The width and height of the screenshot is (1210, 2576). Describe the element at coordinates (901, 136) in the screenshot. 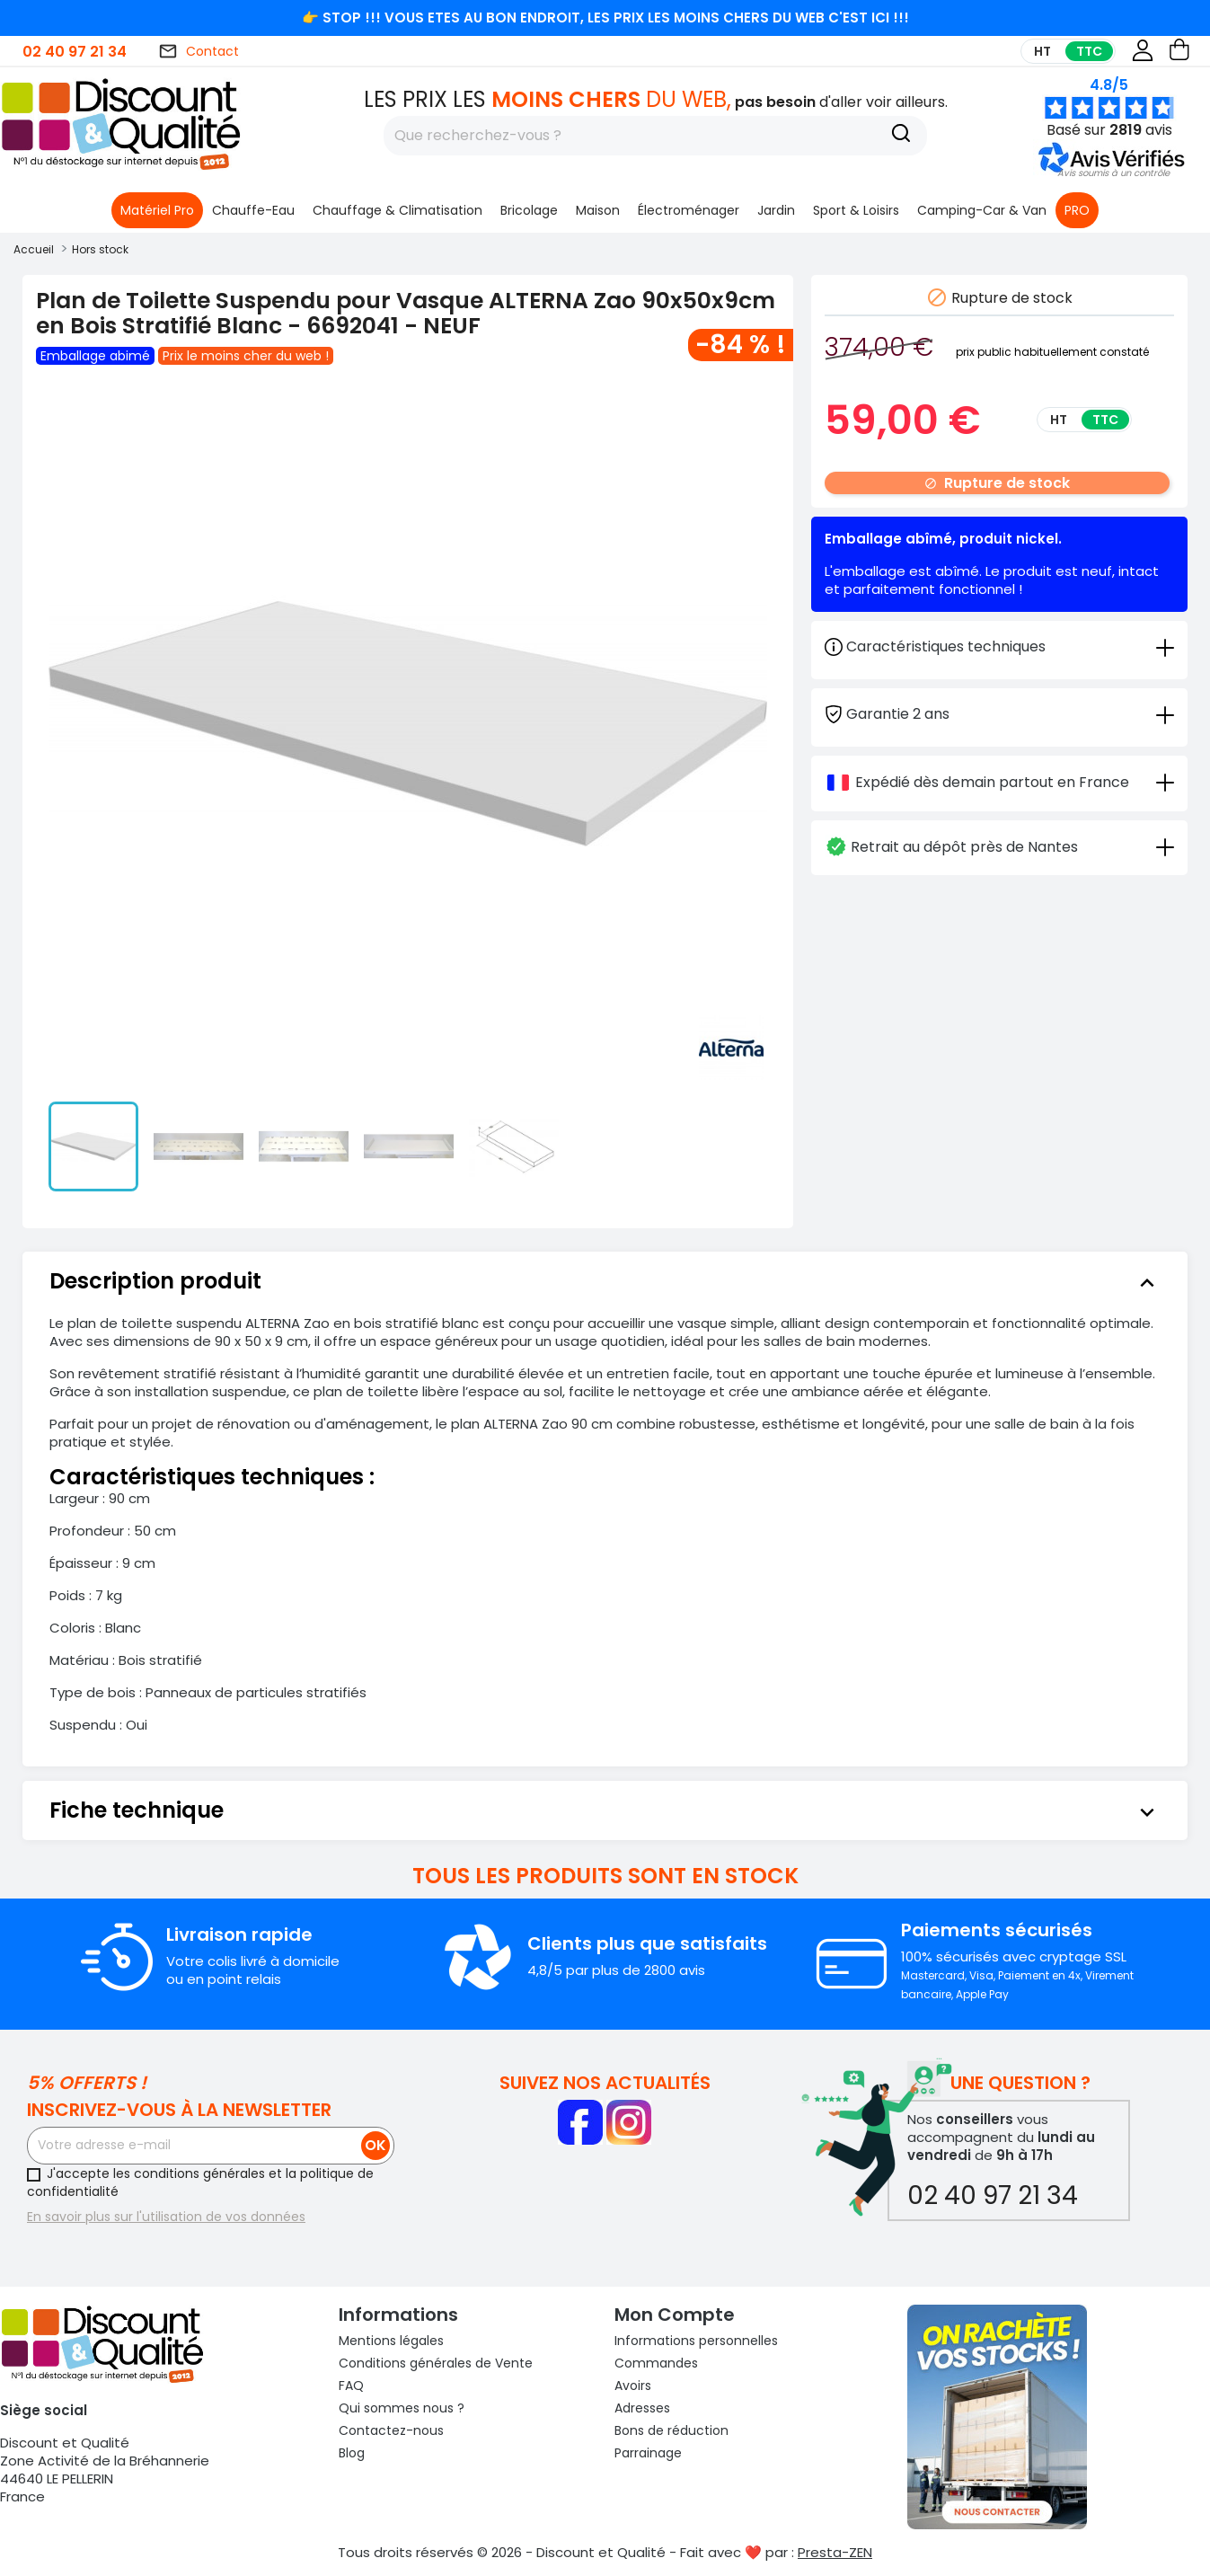

I see `[Recherche]` at that location.